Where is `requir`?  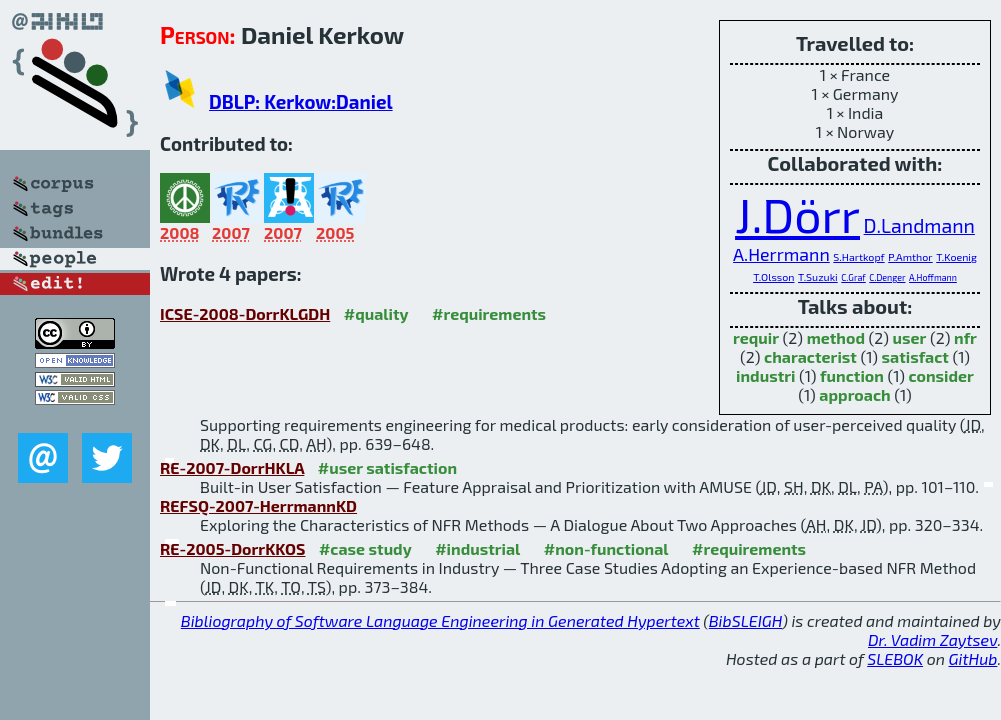 requir is located at coordinates (756, 337).